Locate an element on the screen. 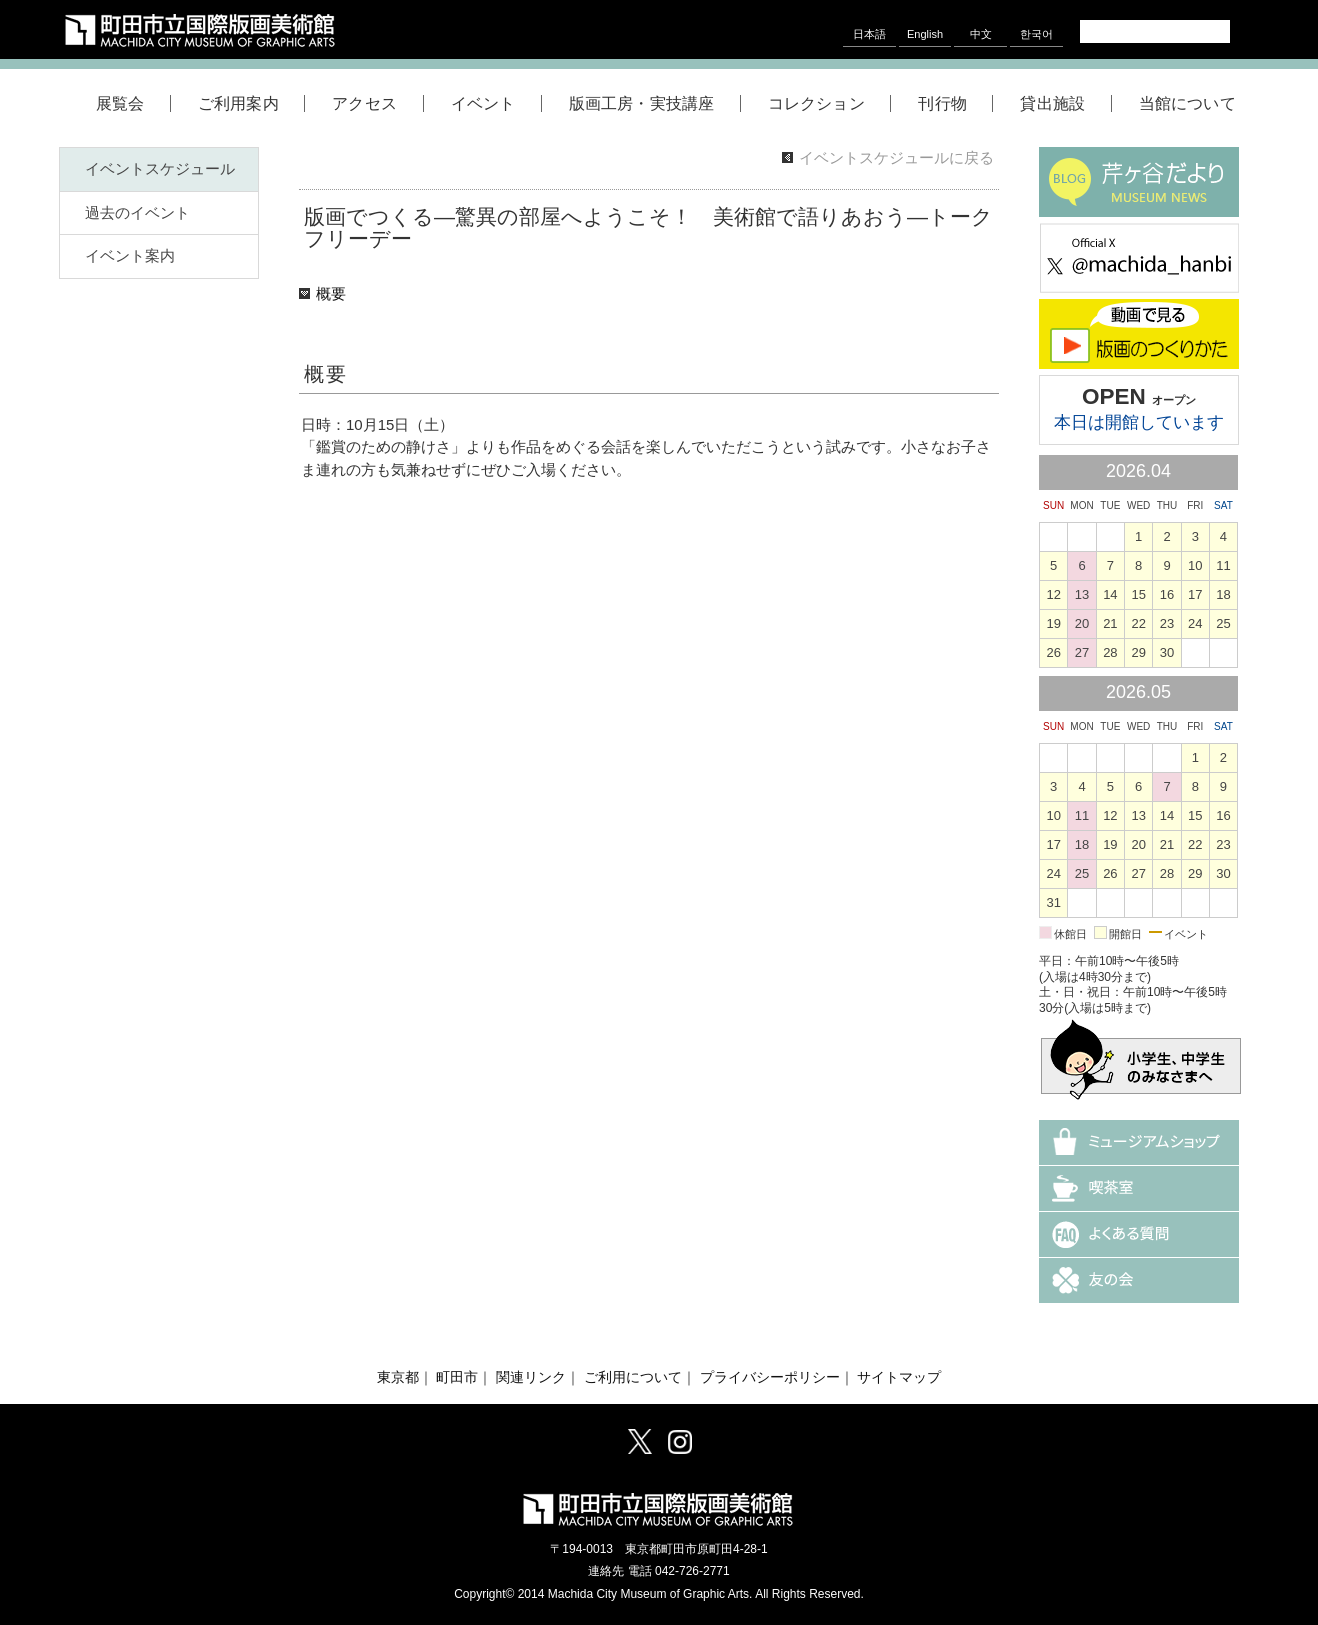  版画工房・実技講座 is located at coordinates (655, 103).